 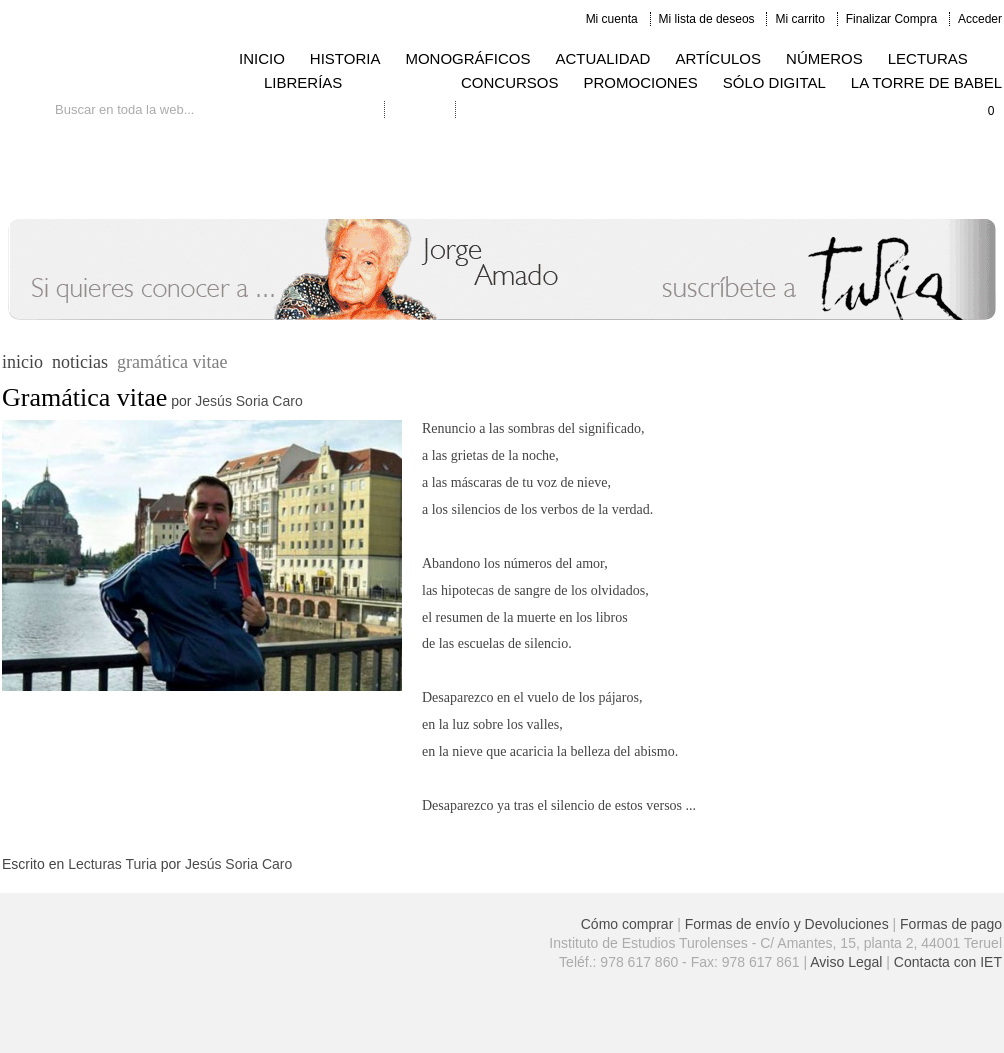 I want to click on LECTURAS, so click(x=928, y=58).